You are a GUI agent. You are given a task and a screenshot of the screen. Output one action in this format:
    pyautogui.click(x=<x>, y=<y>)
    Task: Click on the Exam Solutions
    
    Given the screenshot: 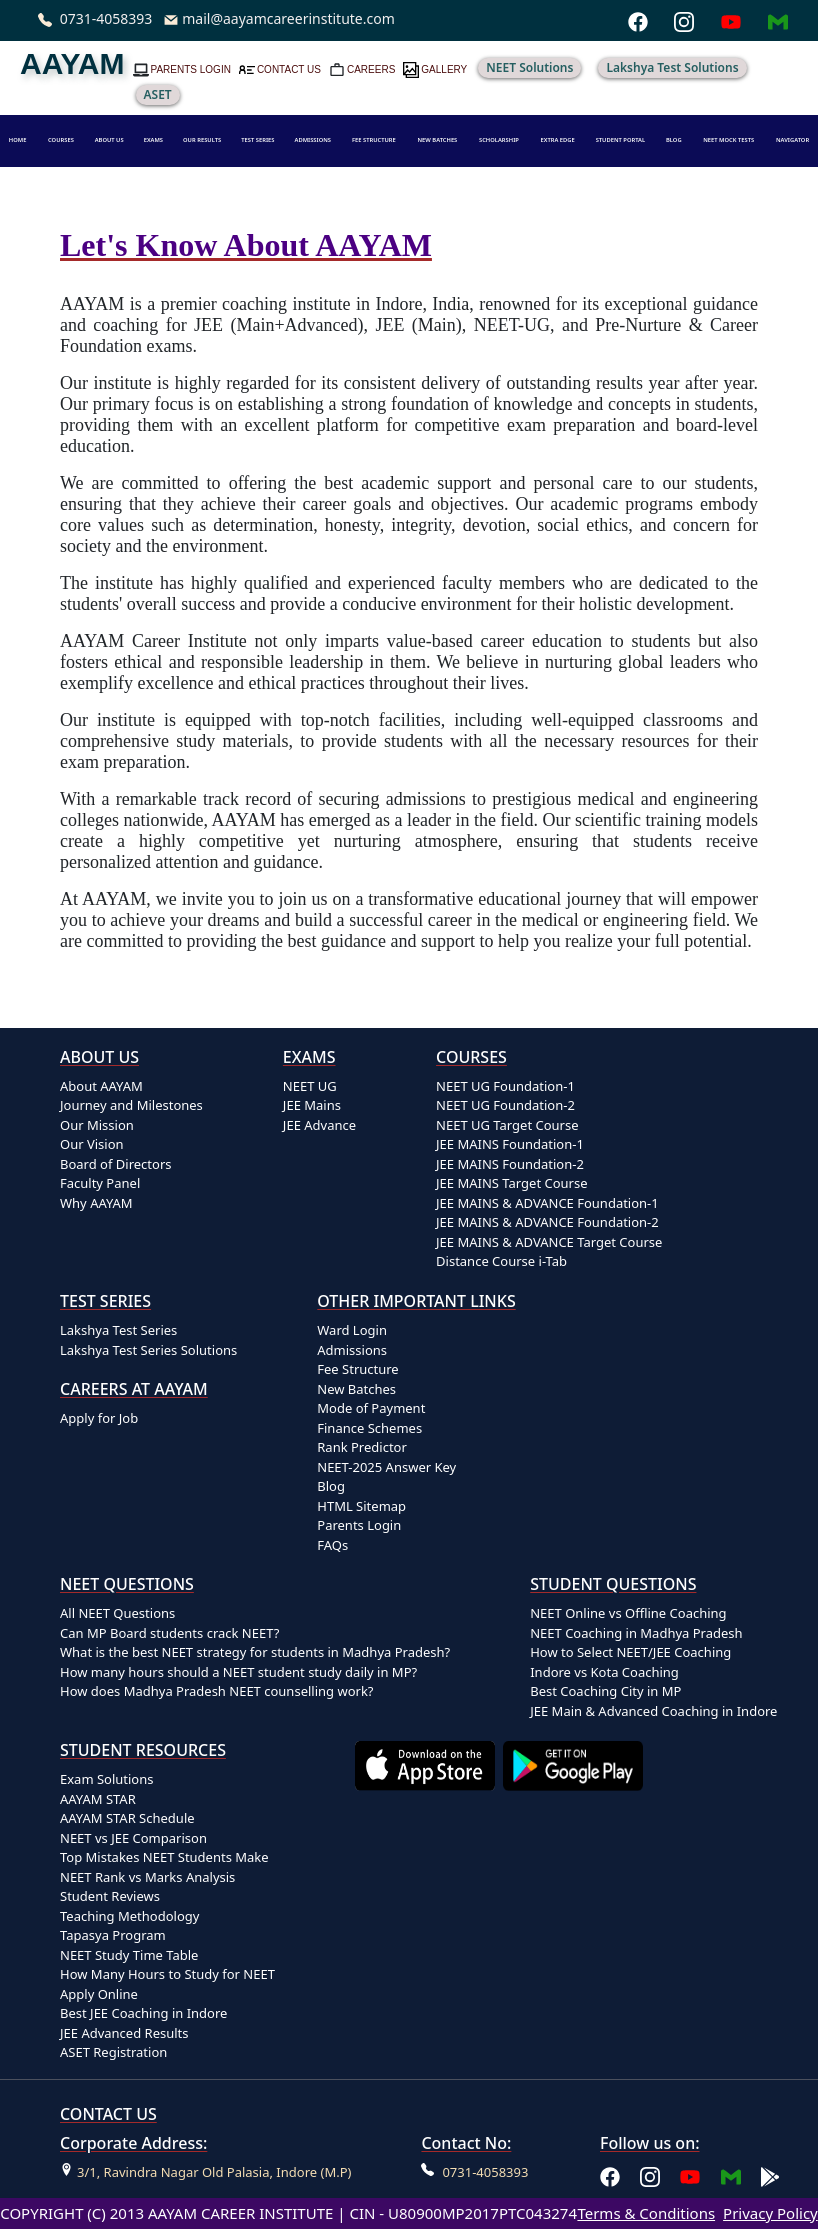 What is the action you would take?
    pyautogui.click(x=107, y=1779)
    